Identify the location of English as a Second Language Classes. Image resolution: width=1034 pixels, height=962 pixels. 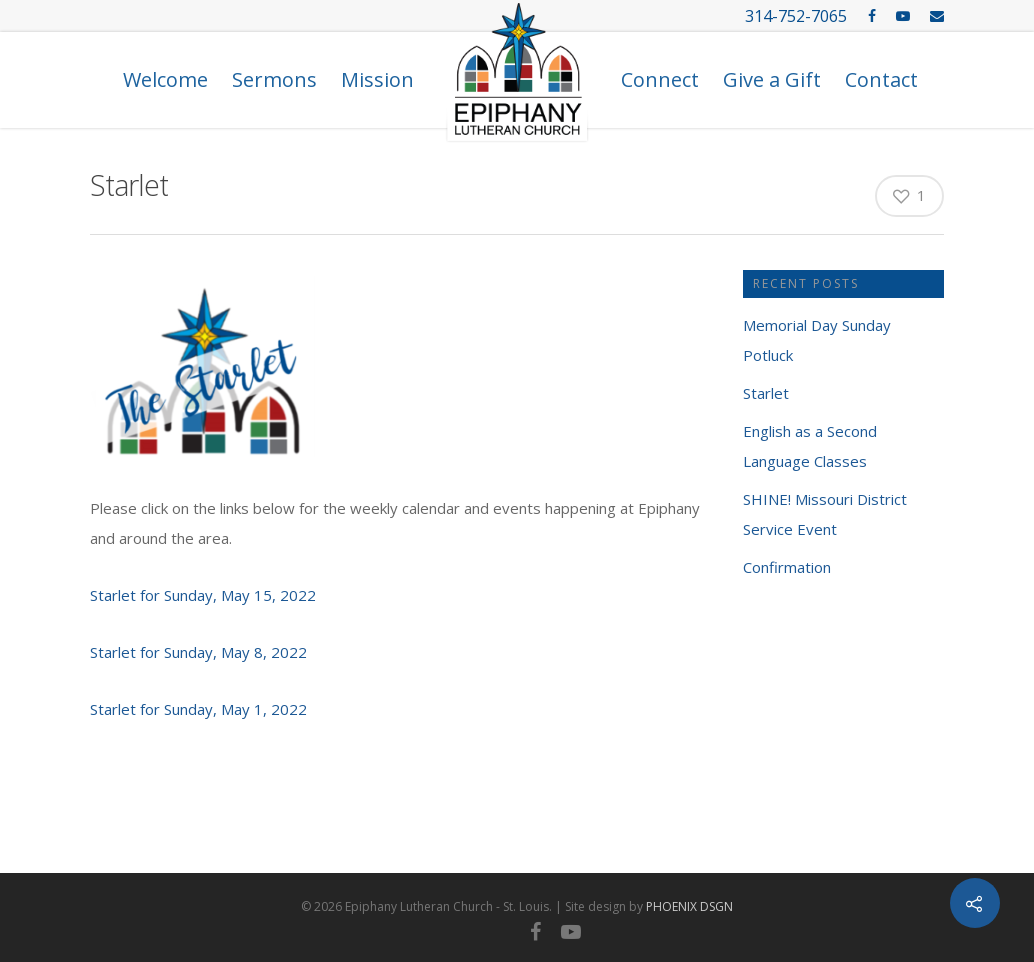
(810, 446).